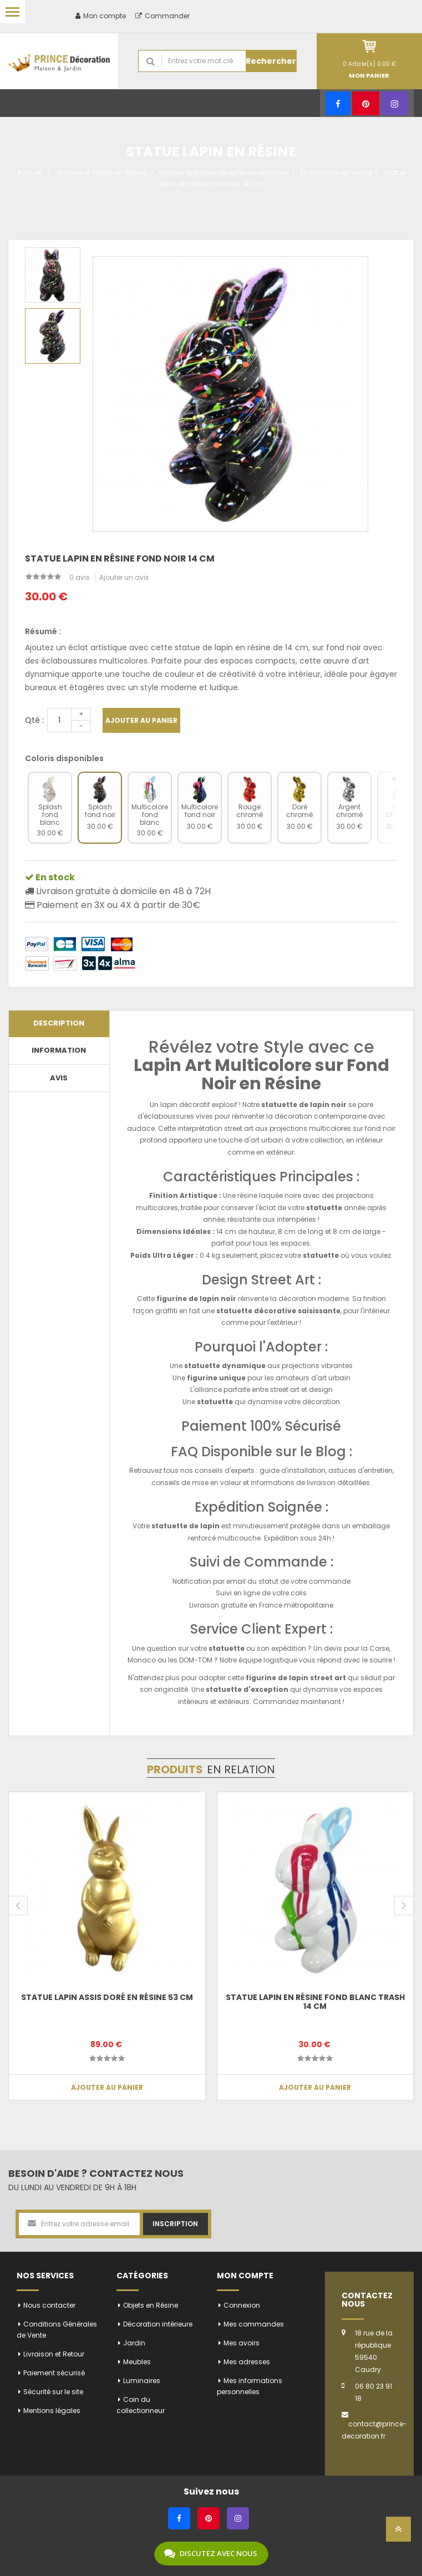  I want to click on Mes commandes, so click(253, 2324).